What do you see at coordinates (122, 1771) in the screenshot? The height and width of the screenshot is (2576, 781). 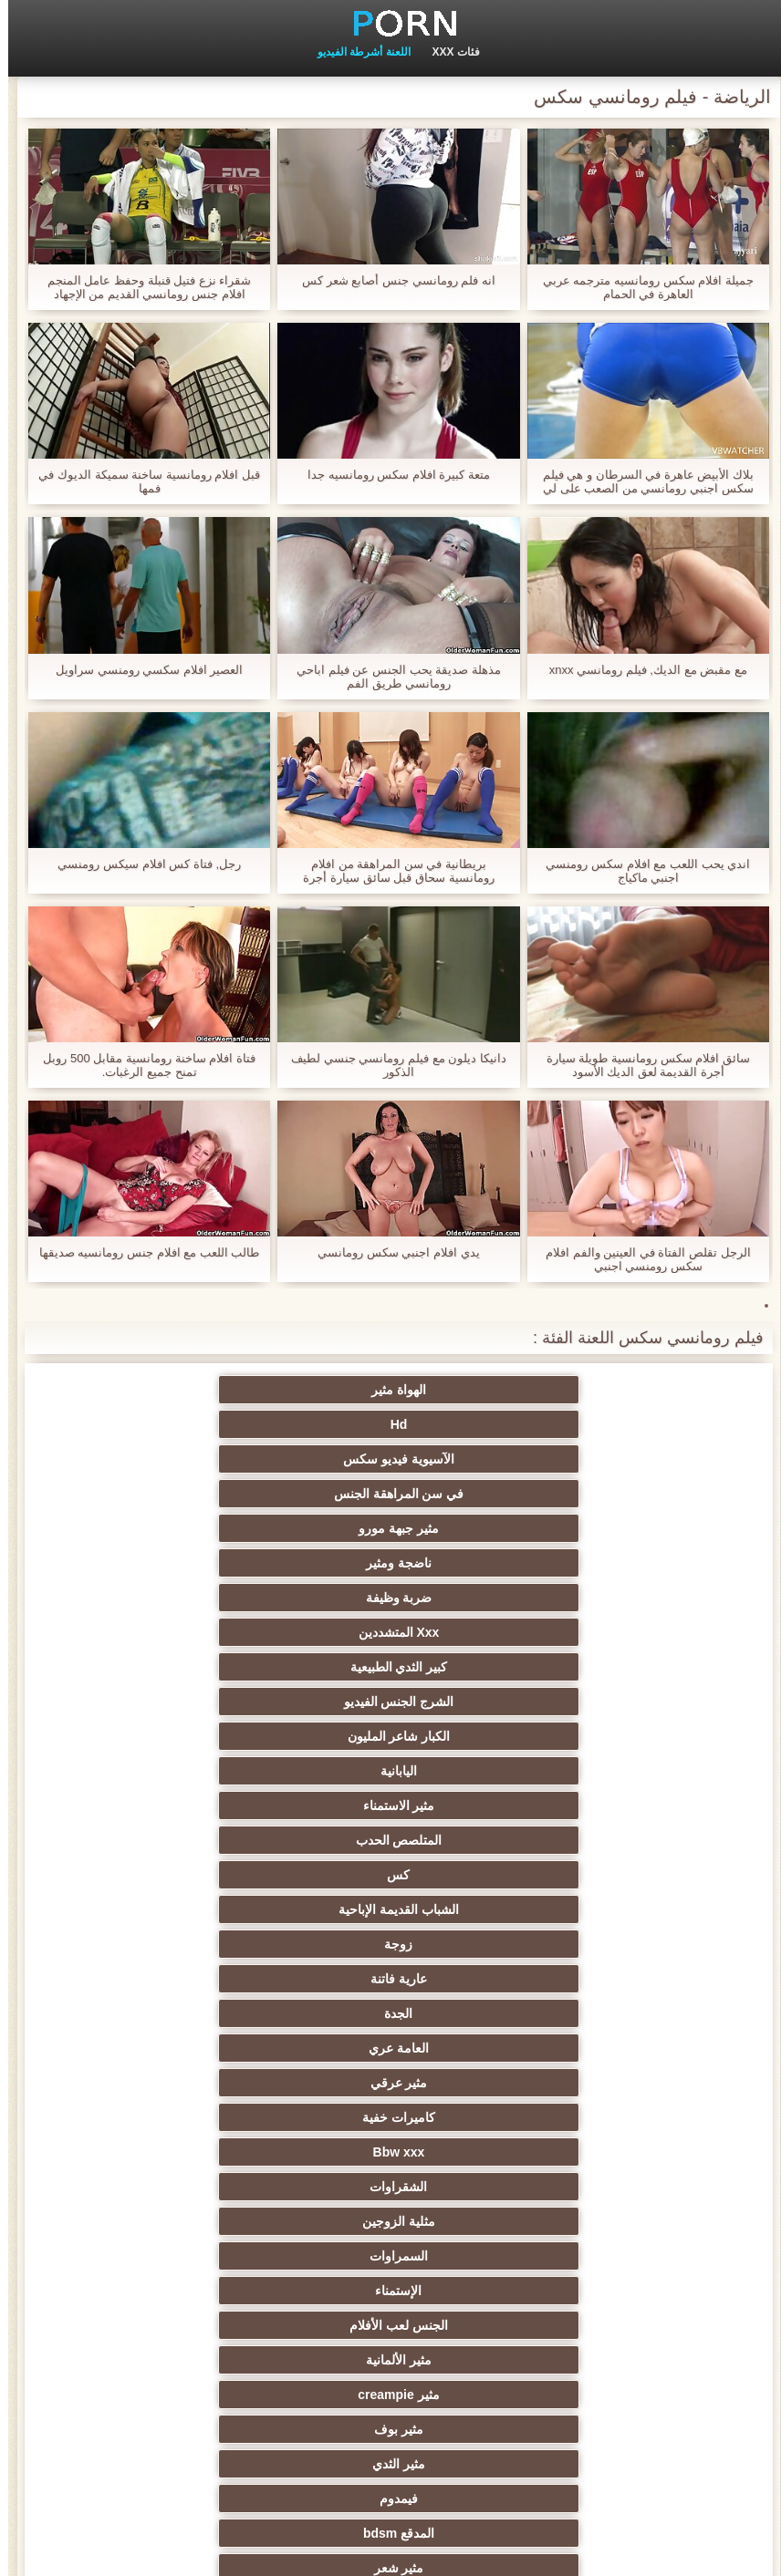 I see `هندي` at bounding box center [122, 1771].